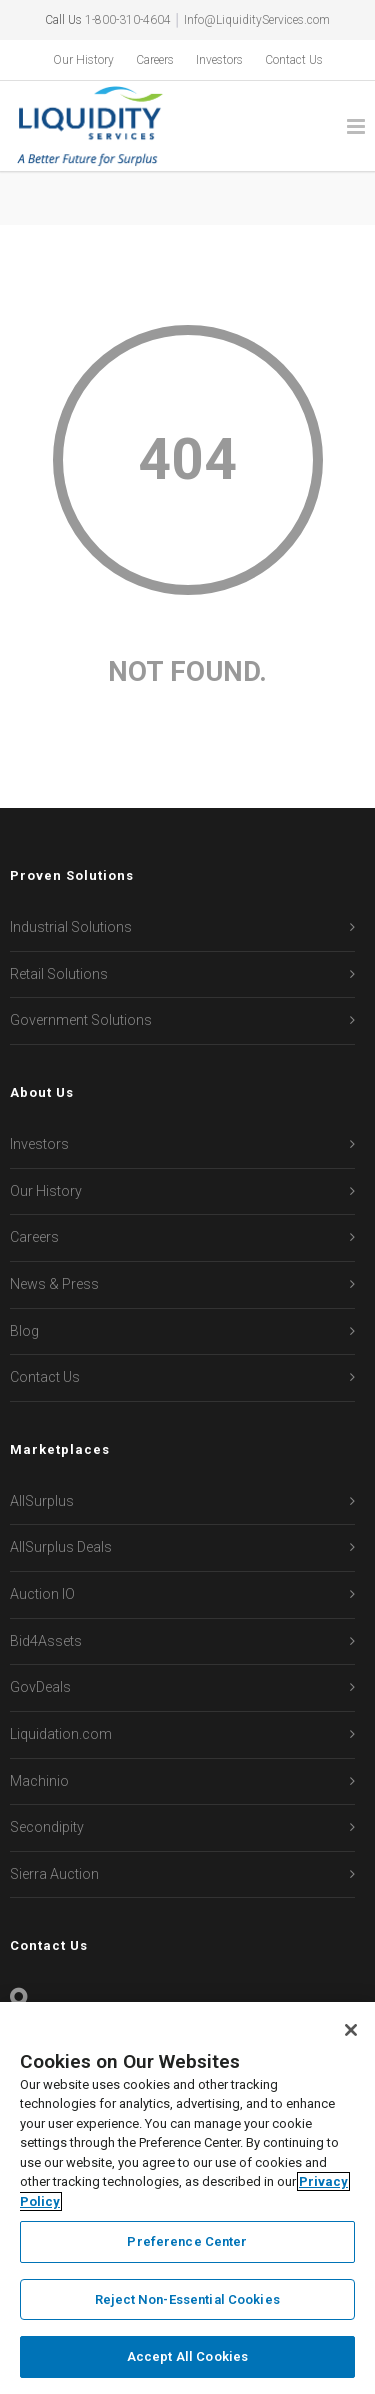 The height and width of the screenshot is (2394, 375). Describe the element at coordinates (24, 1331) in the screenshot. I see `Blog [menuitem]` at that location.